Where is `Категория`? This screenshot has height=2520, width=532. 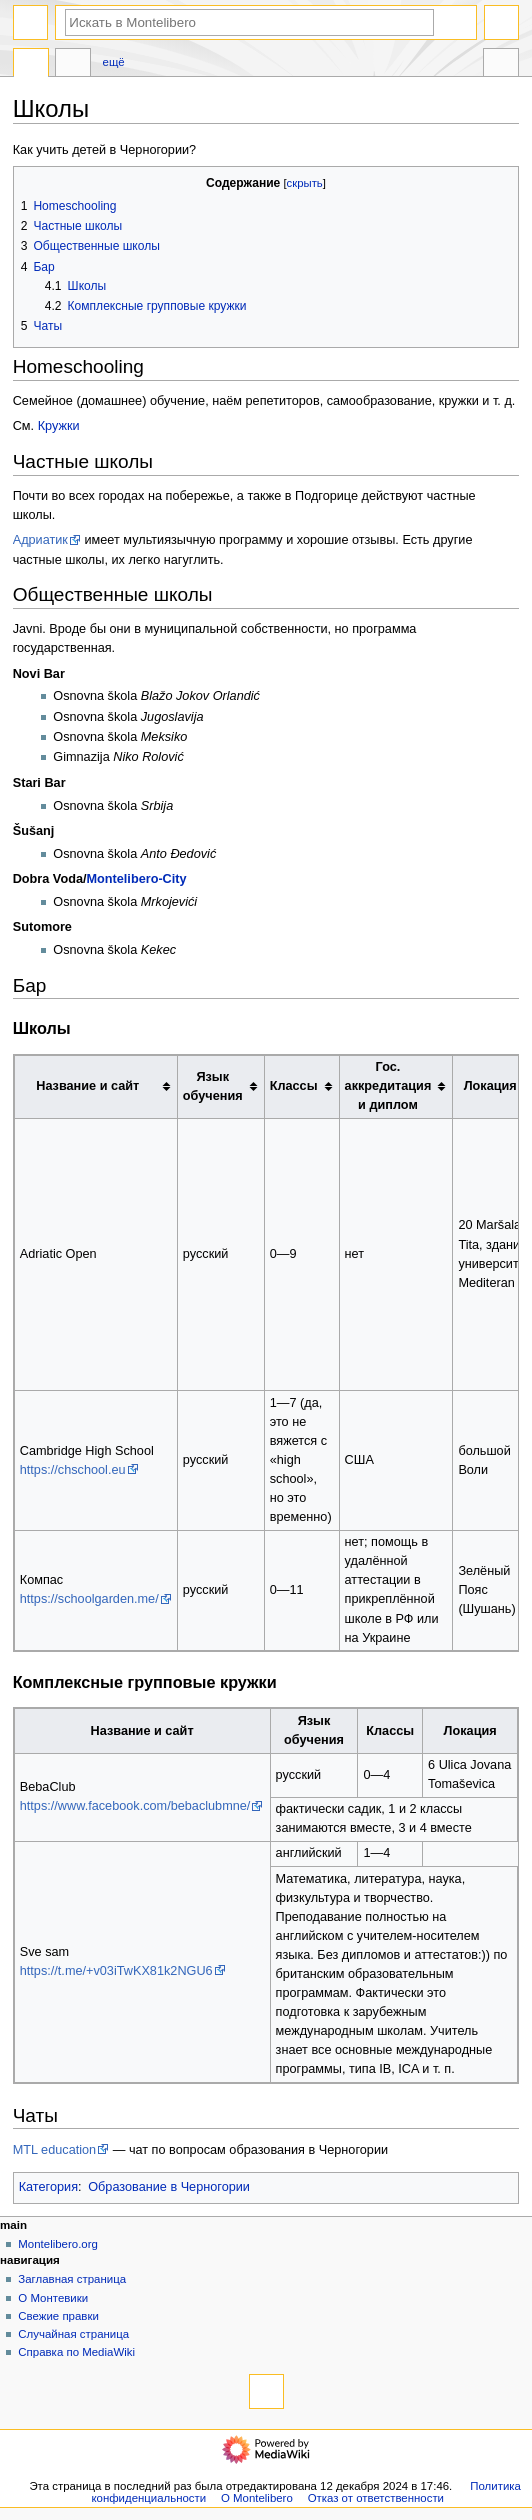 Категория is located at coordinates (48, 2187).